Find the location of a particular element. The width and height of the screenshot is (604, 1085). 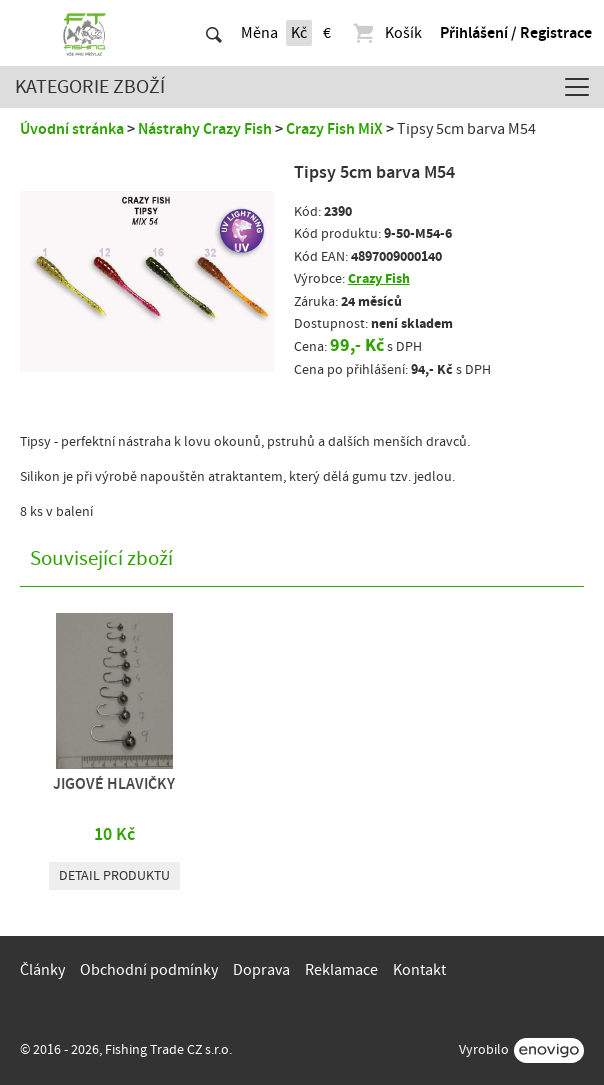

Doprava is located at coordinates (261, 970).